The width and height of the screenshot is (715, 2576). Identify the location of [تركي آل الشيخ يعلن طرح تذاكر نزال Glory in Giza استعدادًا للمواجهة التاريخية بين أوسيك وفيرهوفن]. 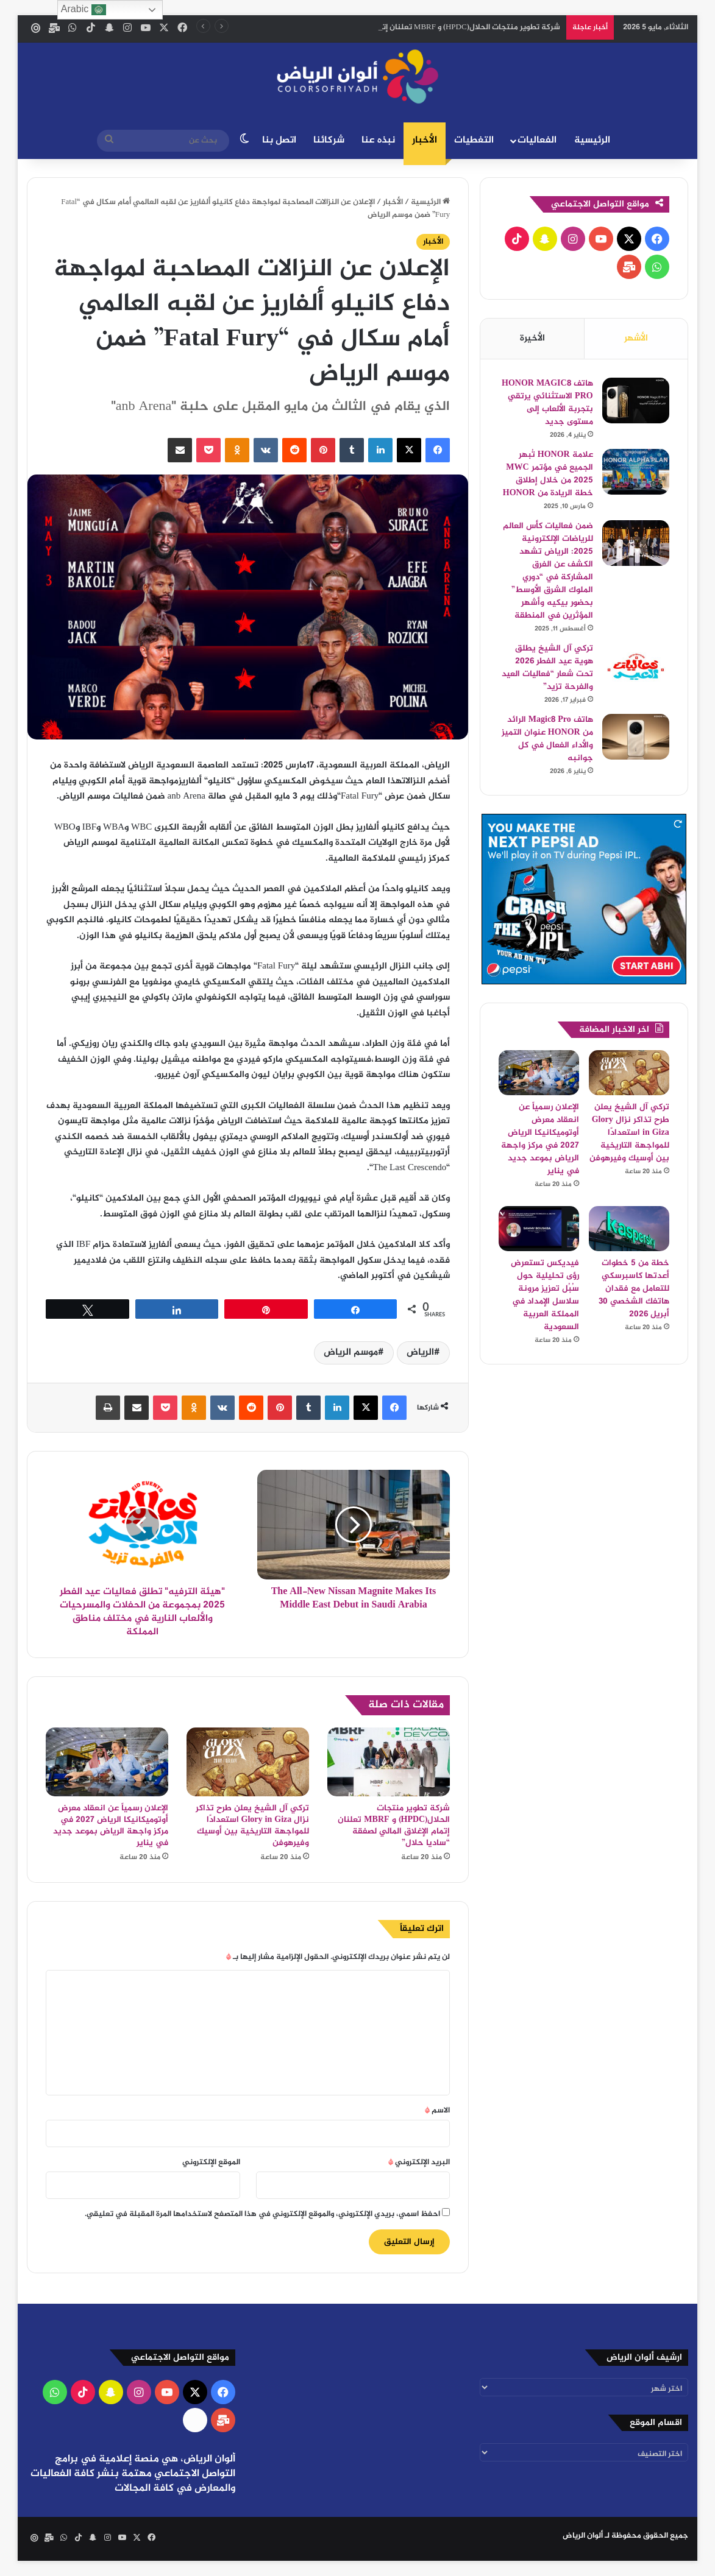
(248, 1761).